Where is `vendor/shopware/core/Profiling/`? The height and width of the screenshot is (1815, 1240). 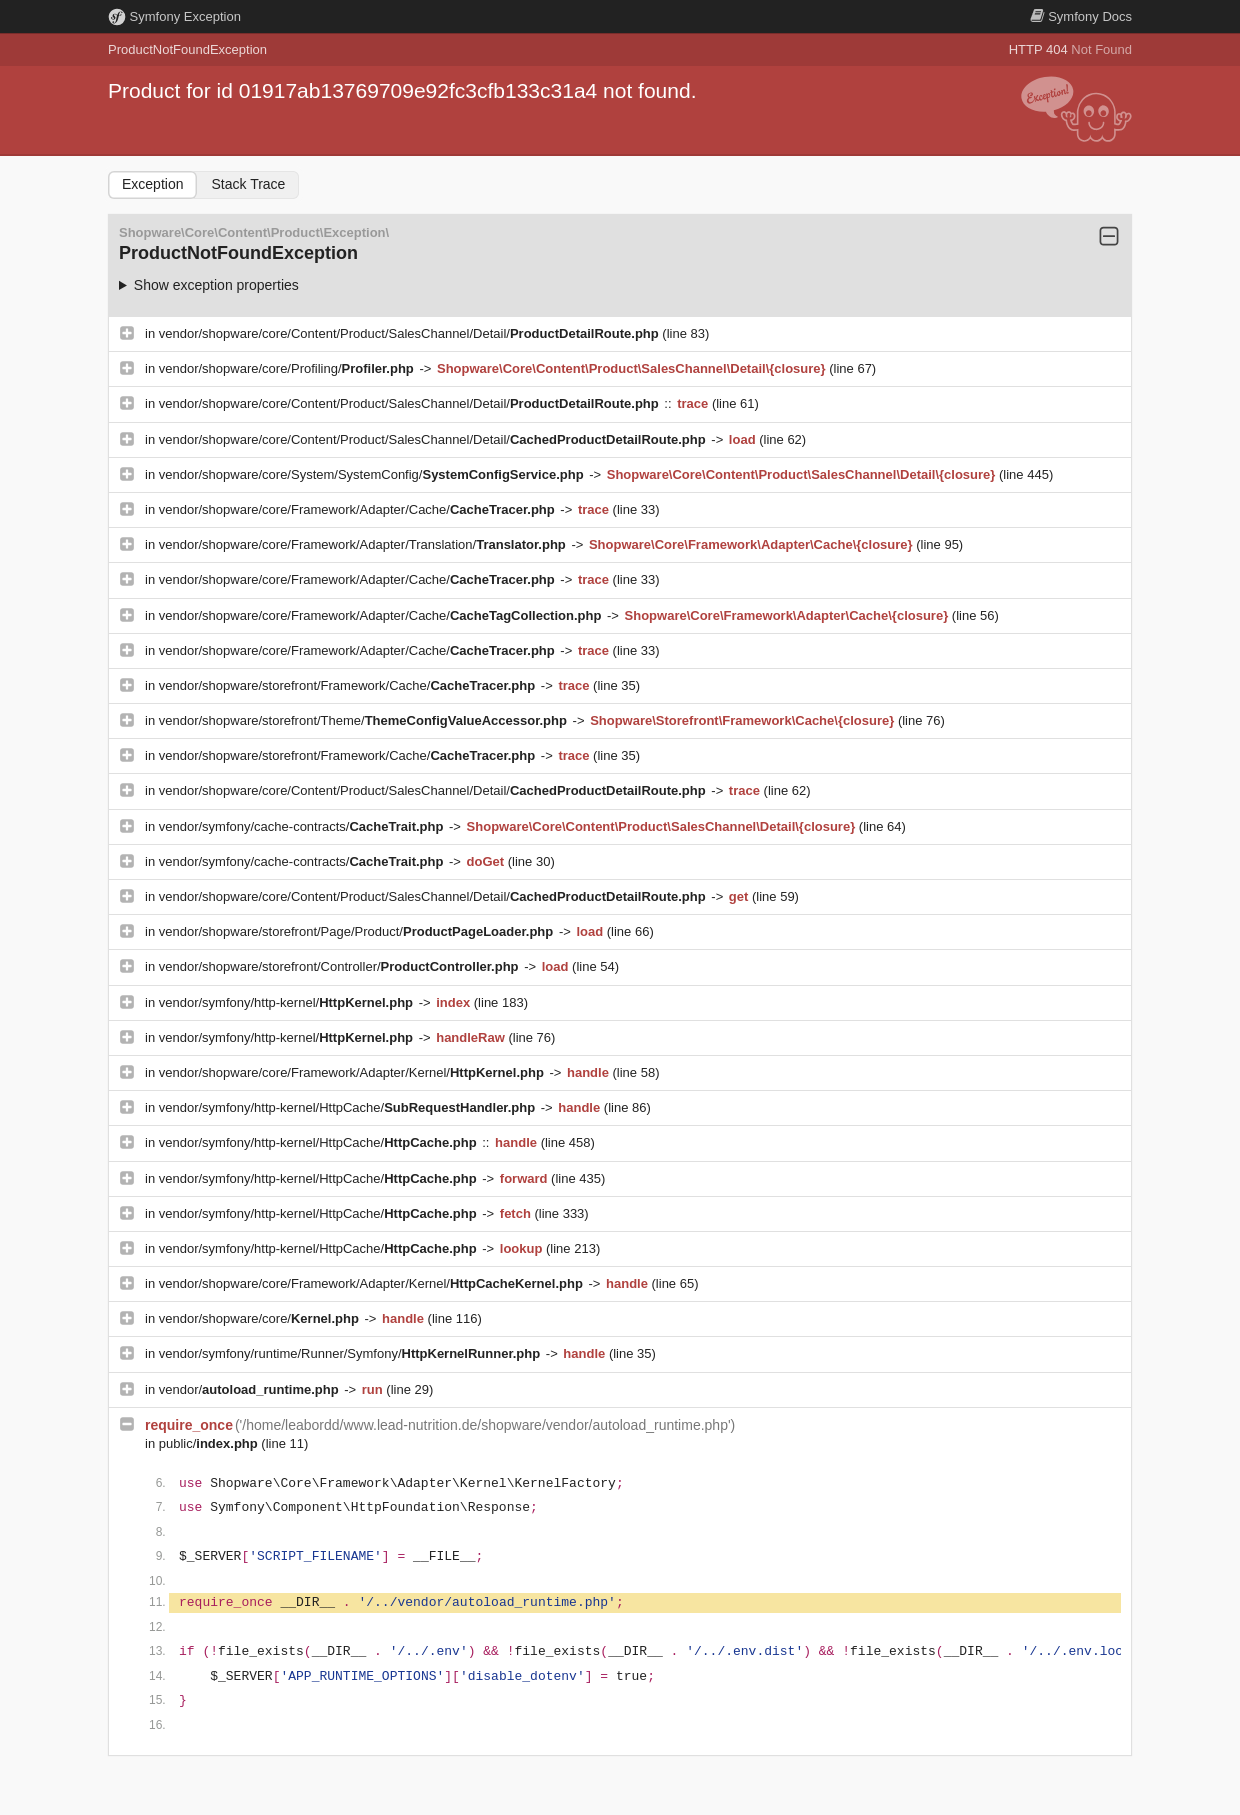 vendor/shopware/core/Profiling/ is located at coordinates (288, 368).